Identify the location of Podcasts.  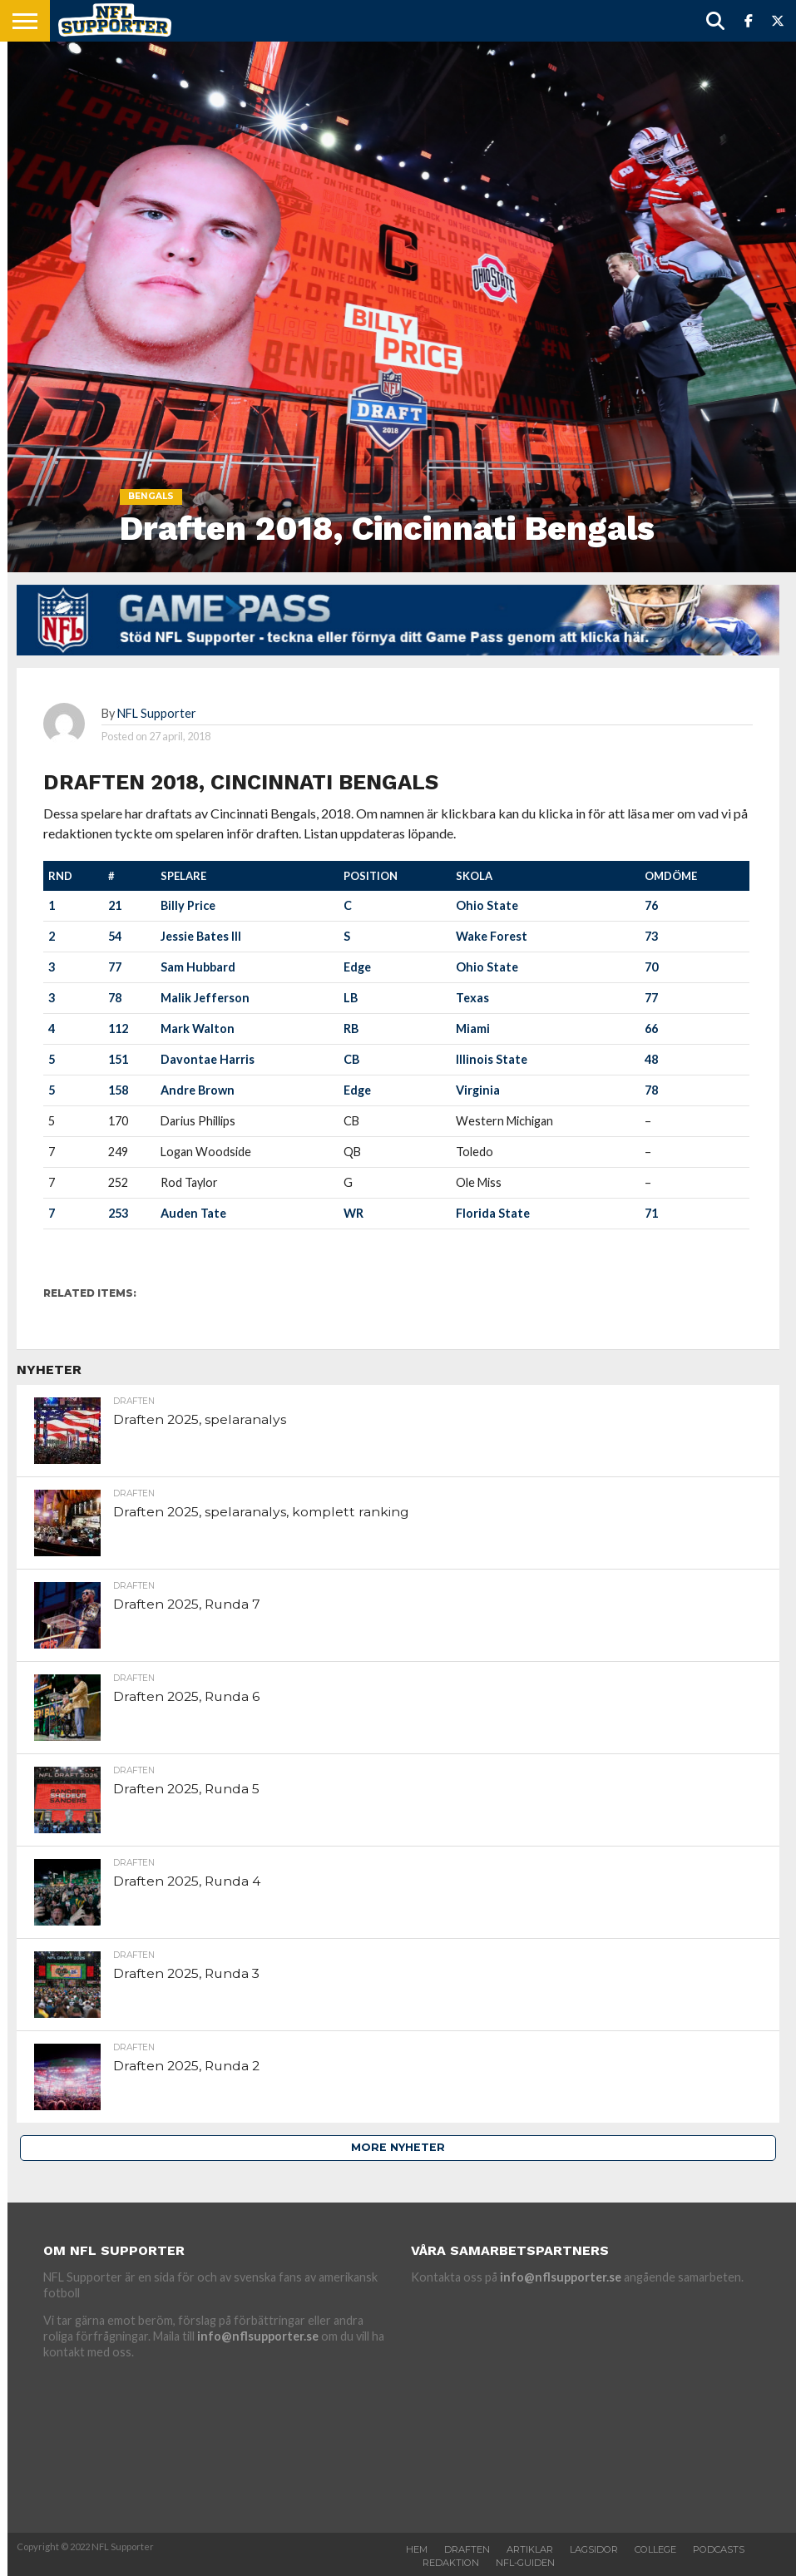
(718, 2549).